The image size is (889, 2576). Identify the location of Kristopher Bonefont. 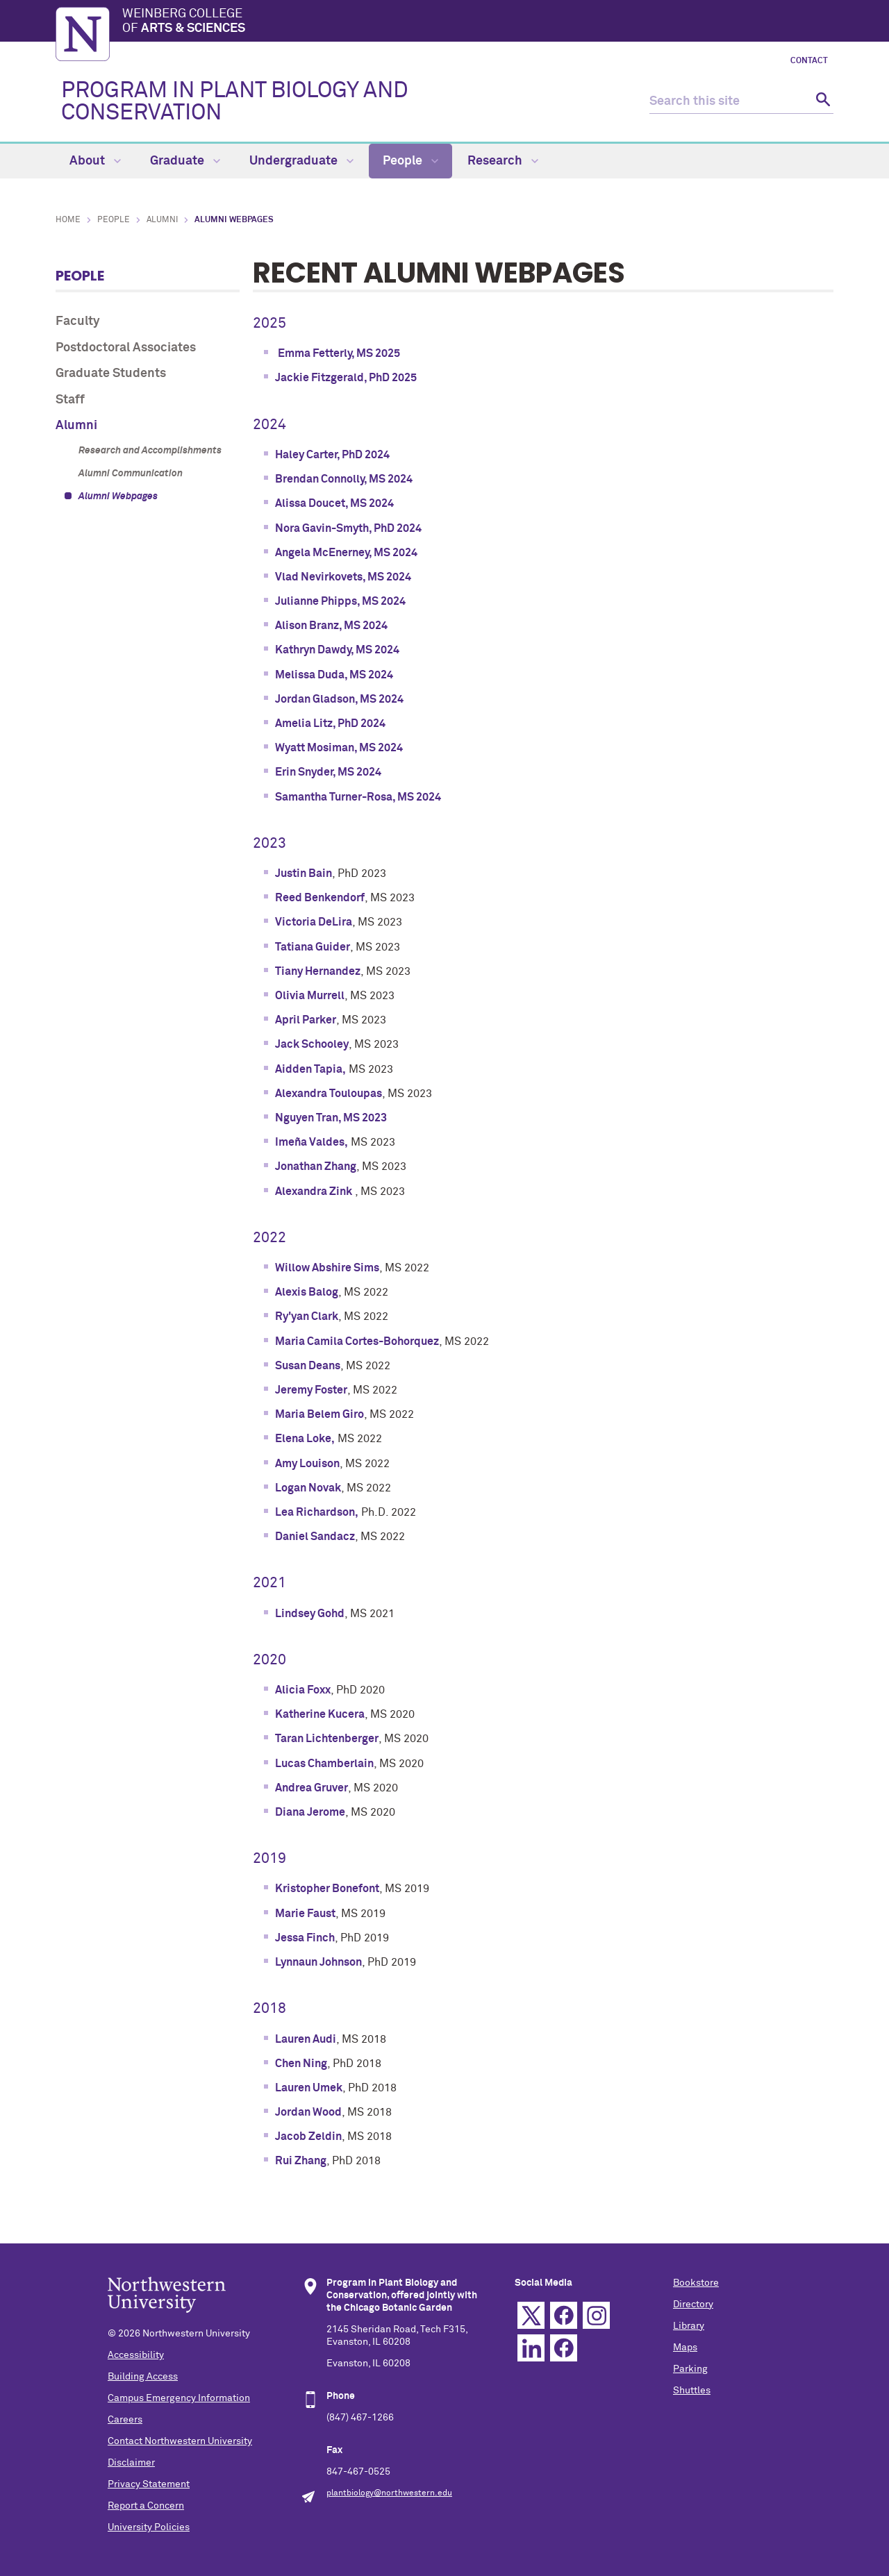
(327, 1888).